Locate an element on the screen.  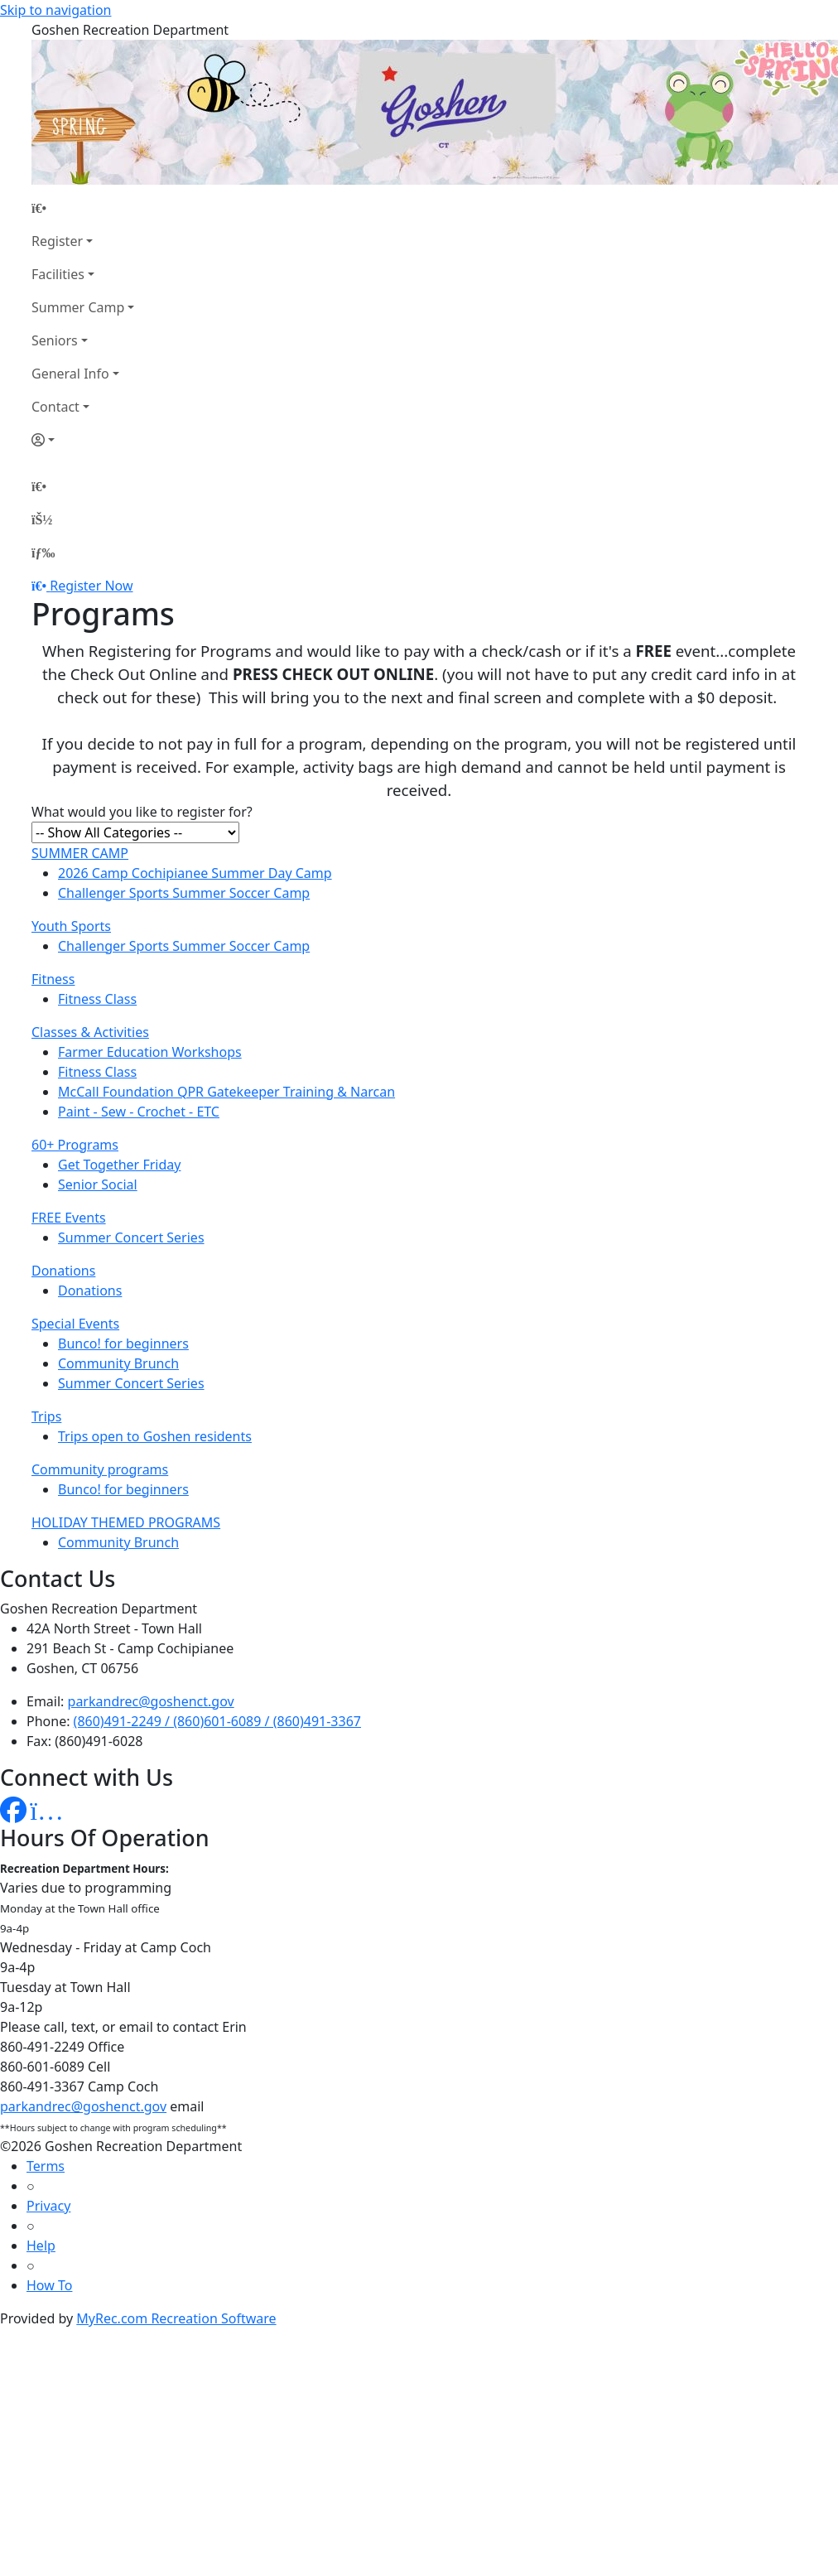
Community Brunch is located at coordinates (118, 1363).